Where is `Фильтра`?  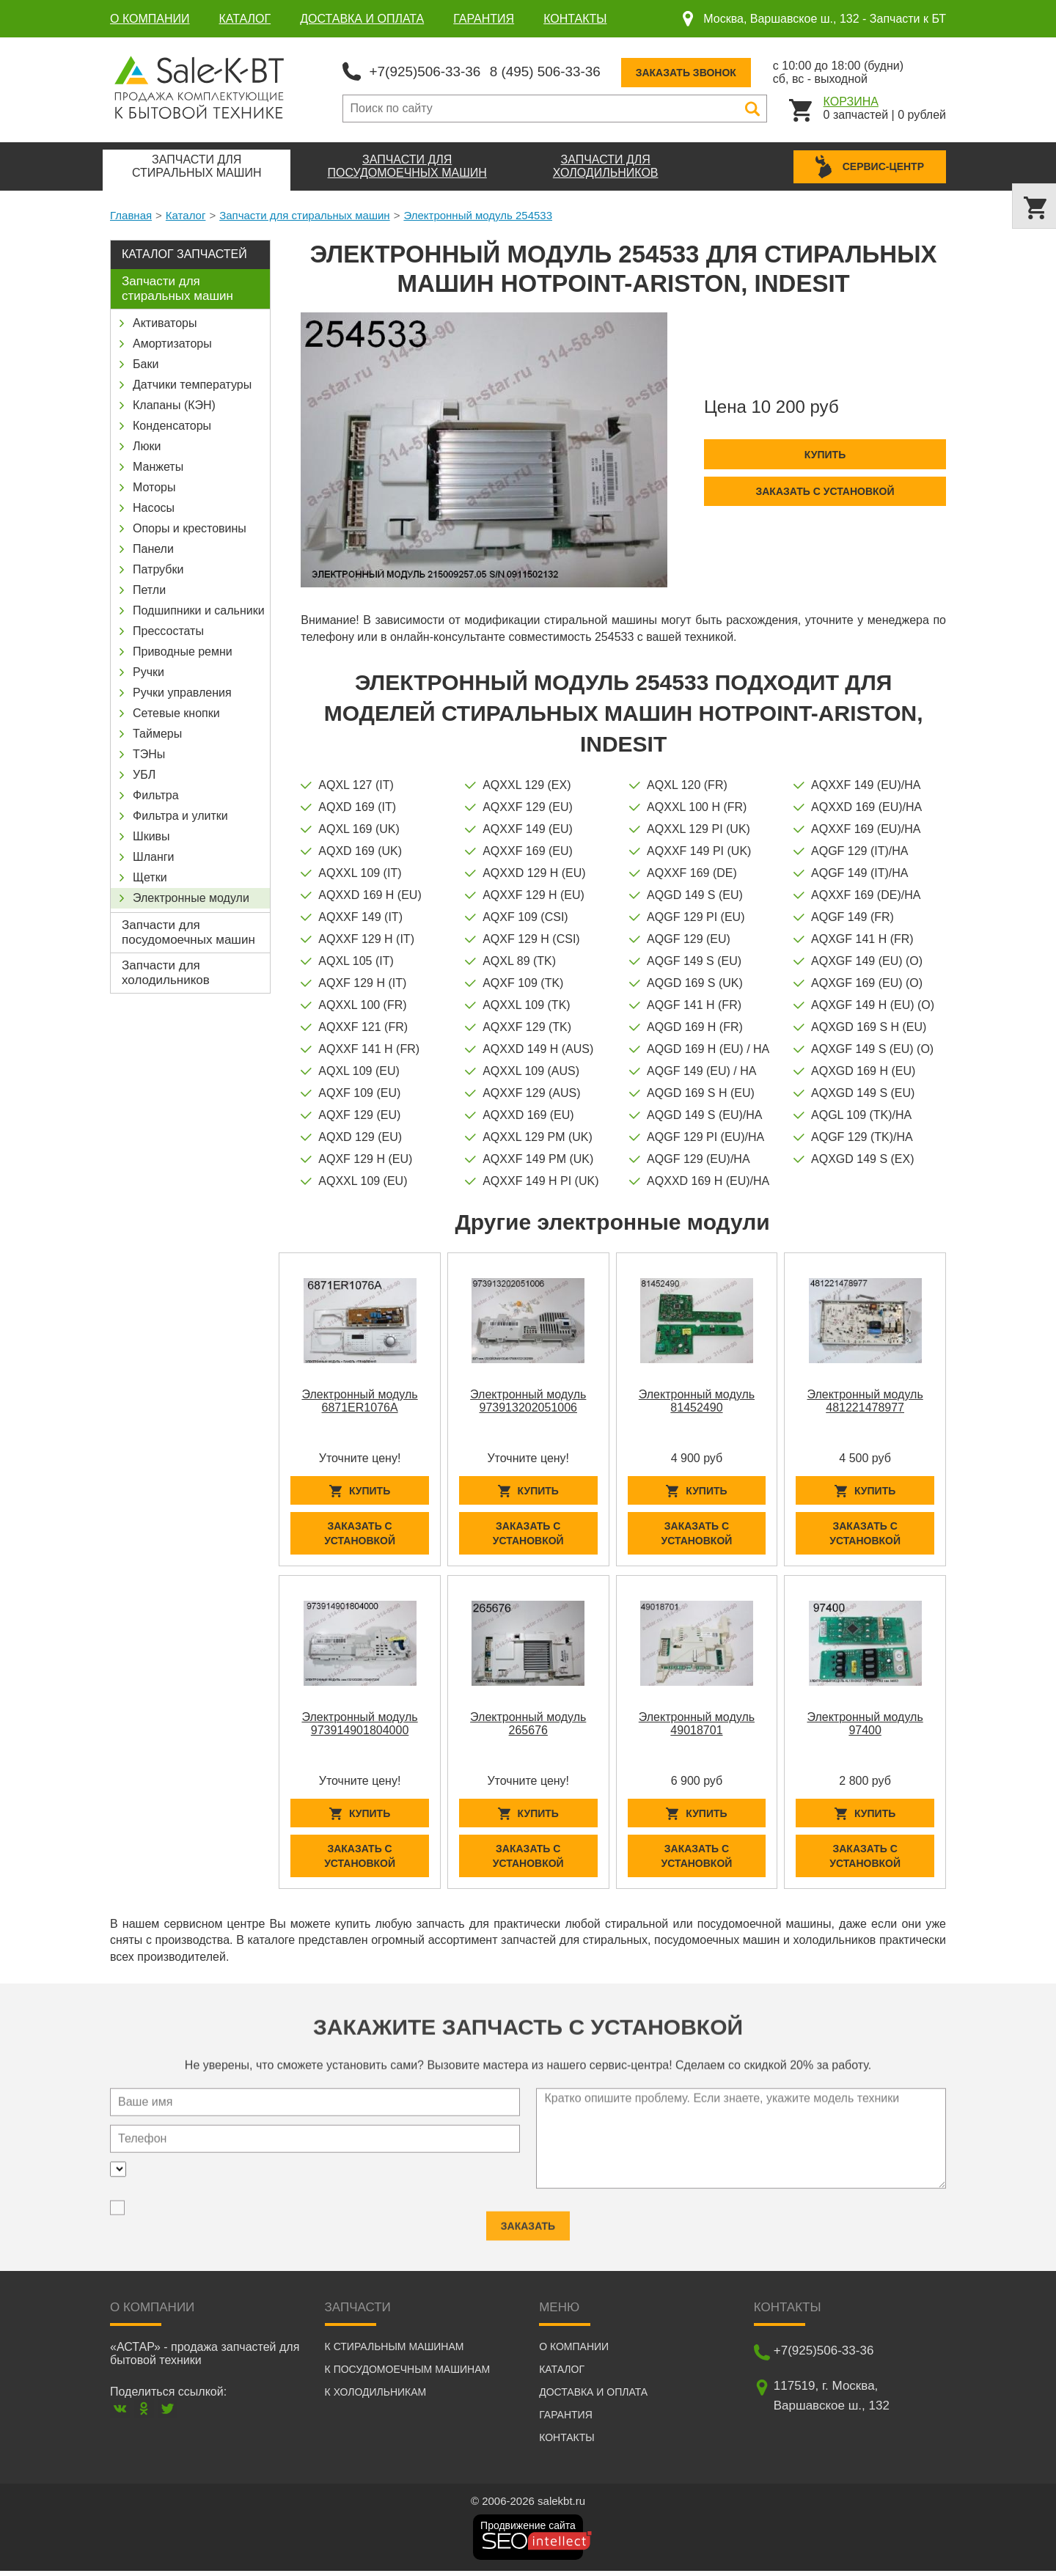
Фильтра is located at coordinates (156, 794).